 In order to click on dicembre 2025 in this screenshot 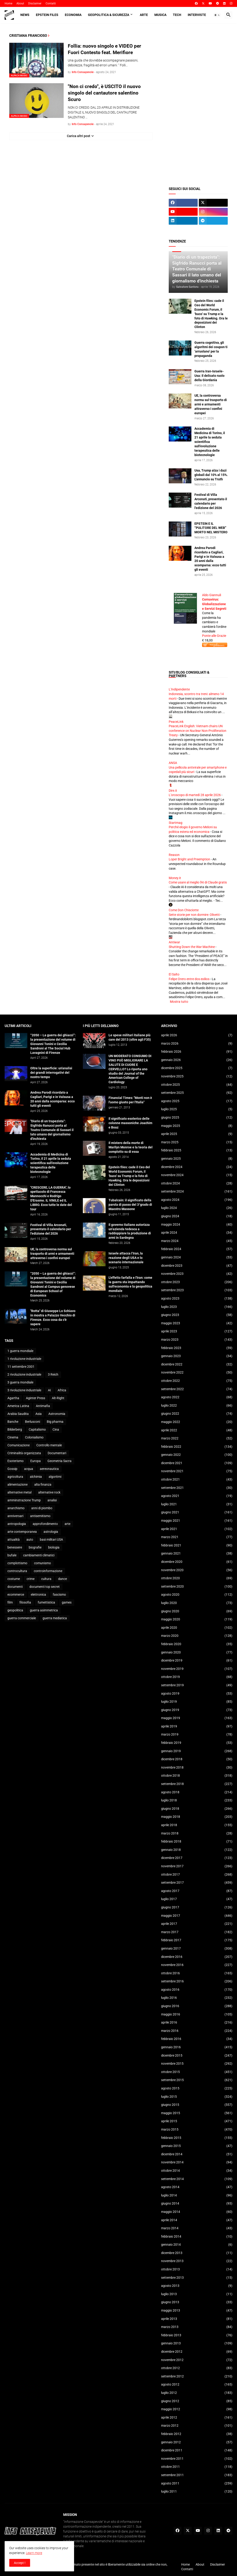, I will do `click(196, 1068)`.